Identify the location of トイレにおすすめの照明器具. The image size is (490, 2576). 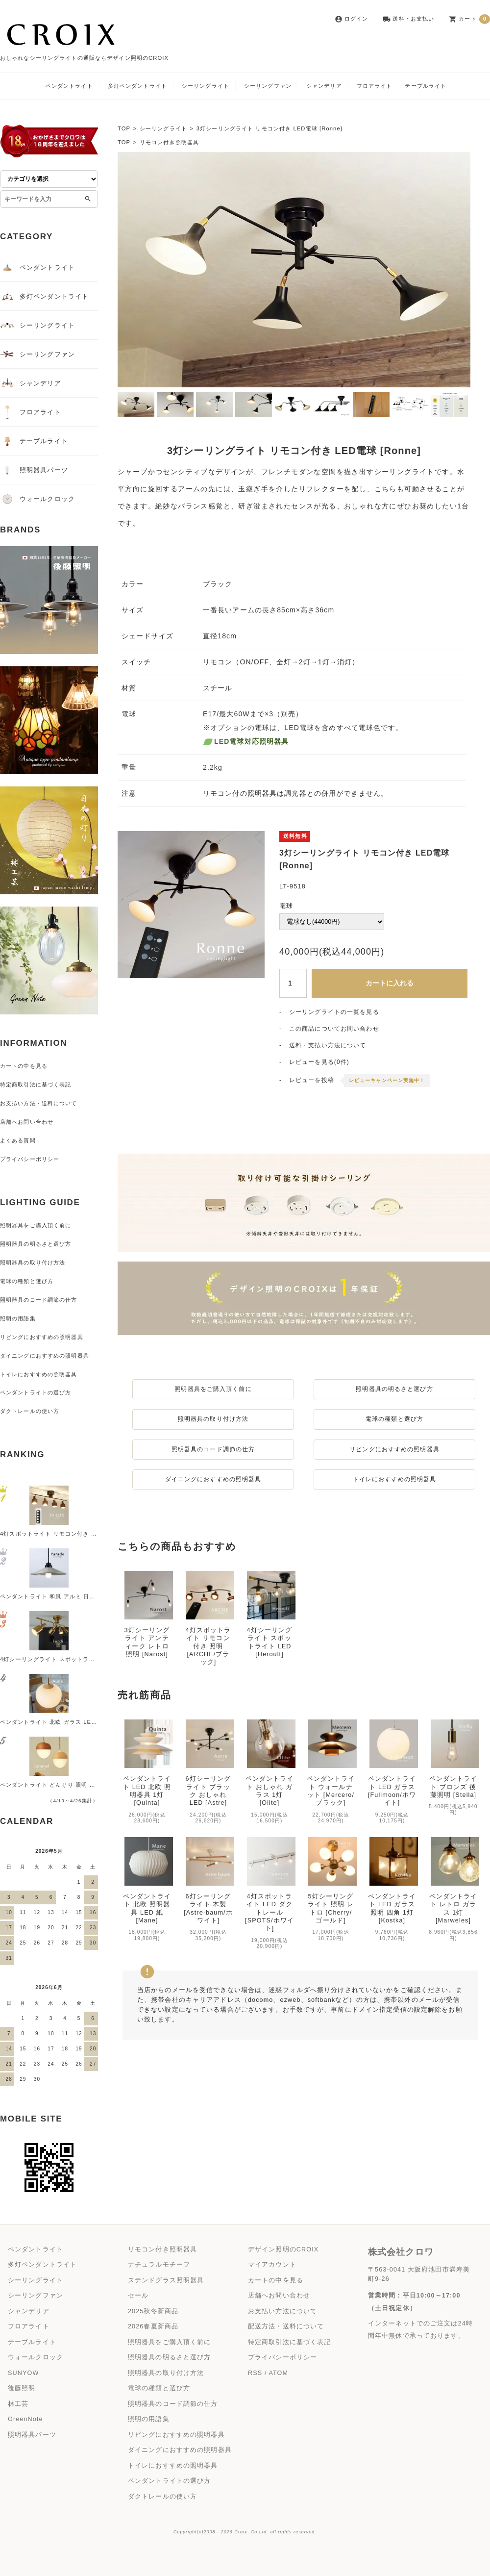
(395, 1479).